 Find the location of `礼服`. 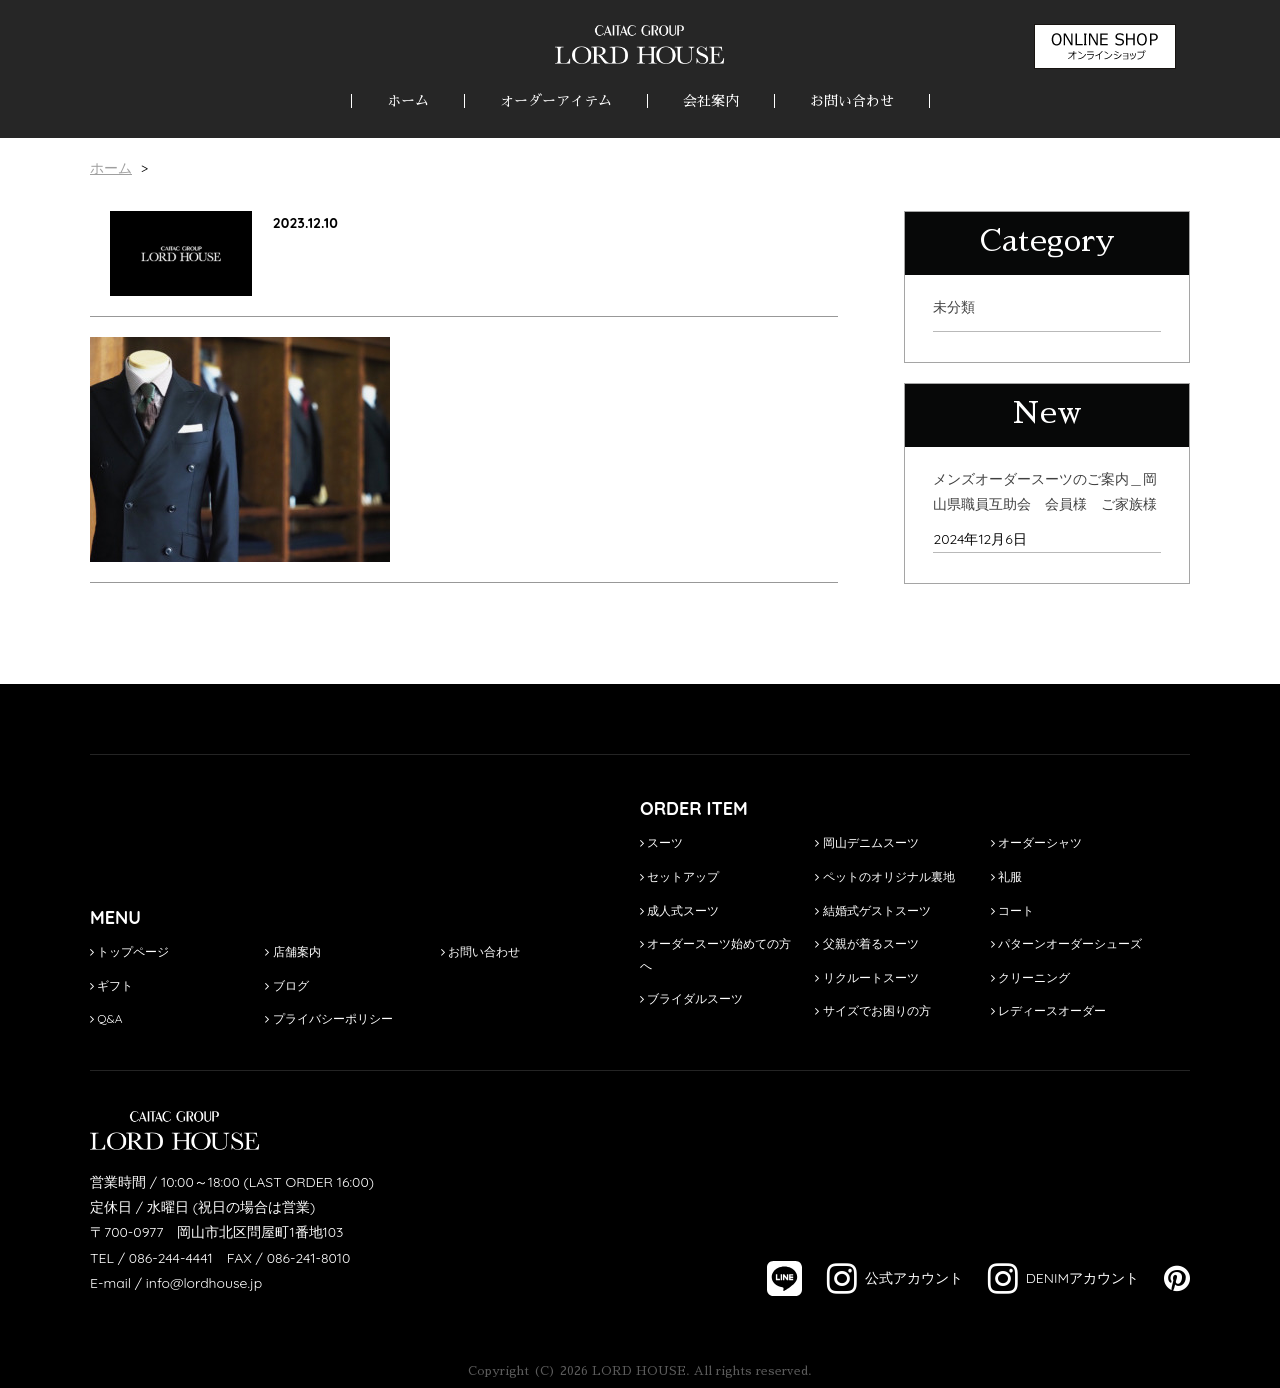

礼服 is located at coordinates (1006, 876).